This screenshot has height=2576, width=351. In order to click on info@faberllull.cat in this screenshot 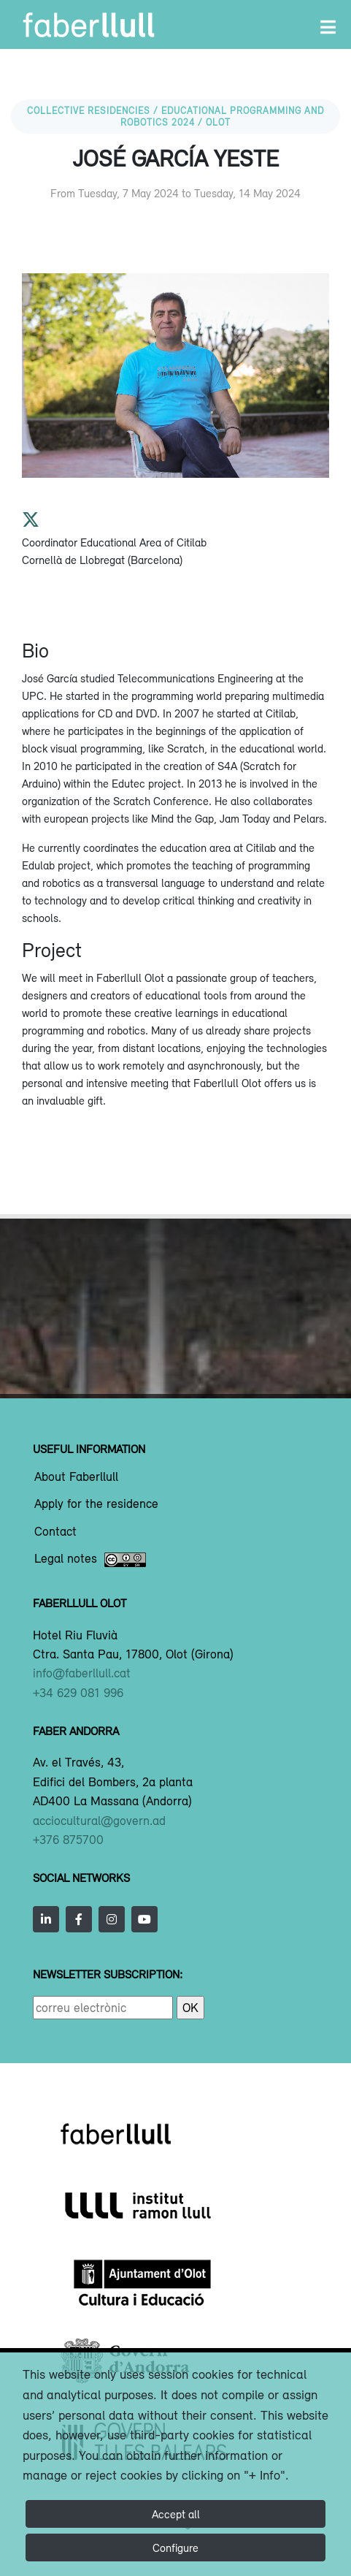, I will do `click(82, 1673)`.